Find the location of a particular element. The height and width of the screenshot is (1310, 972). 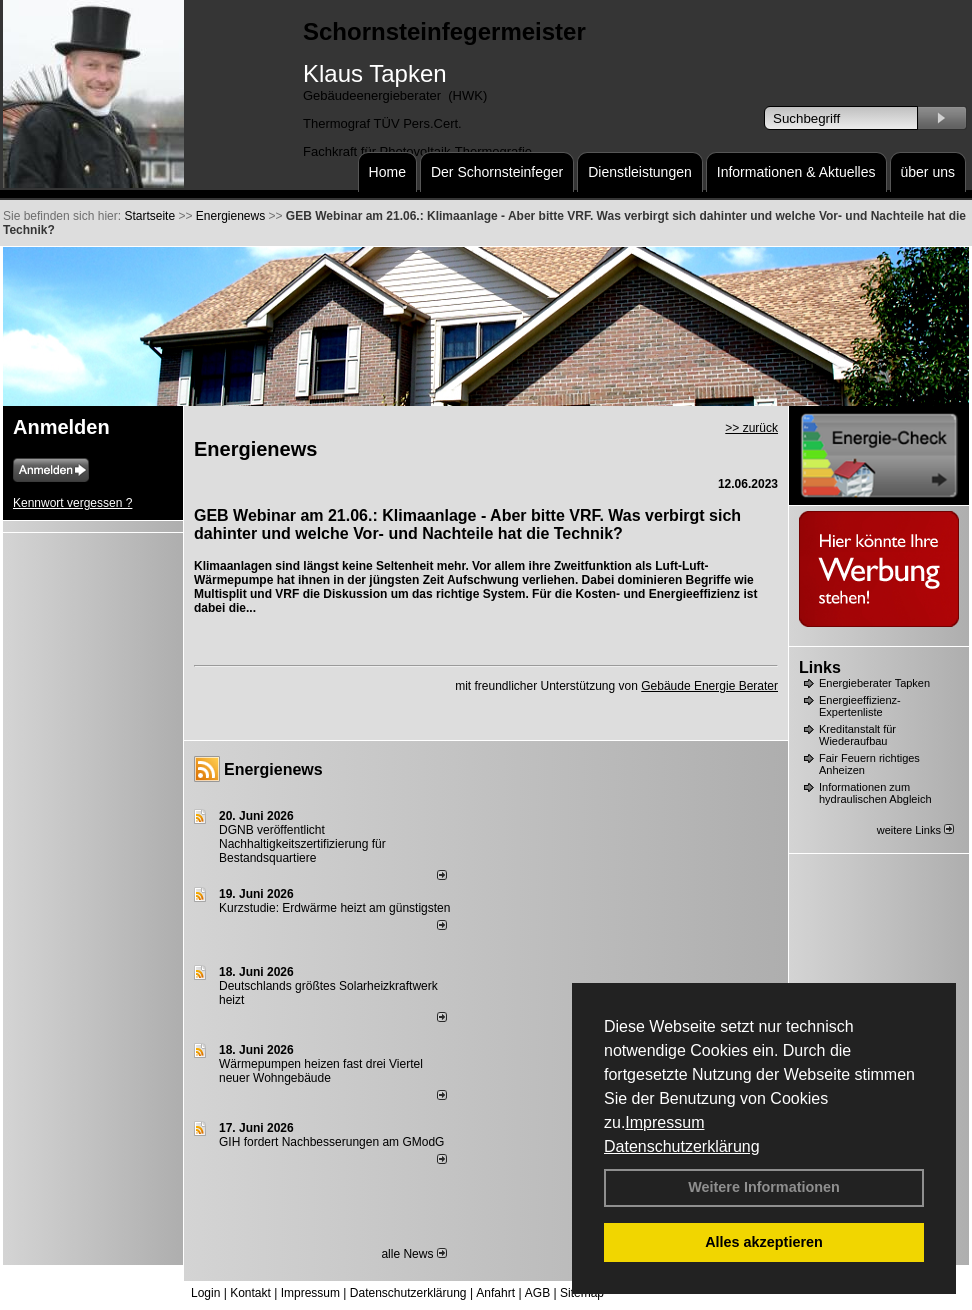

GIH fordert Nachbesserungen am GModG is located at coordinates (331, 1142).